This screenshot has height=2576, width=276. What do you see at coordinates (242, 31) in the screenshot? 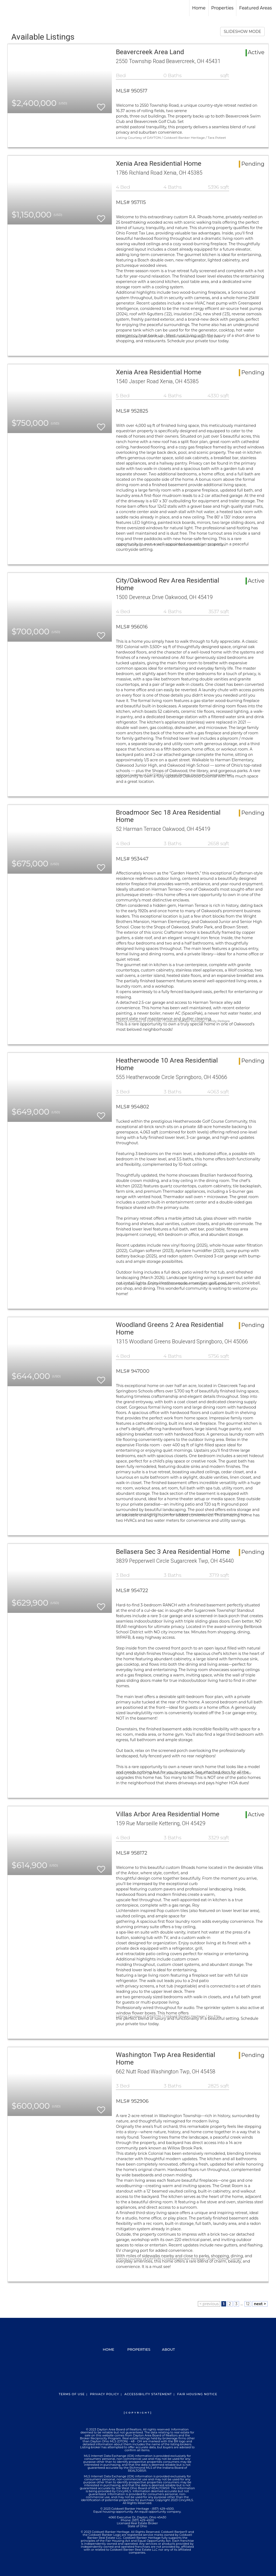
I see `SLIDESHOW MODE` at bounding box center [242, 31].